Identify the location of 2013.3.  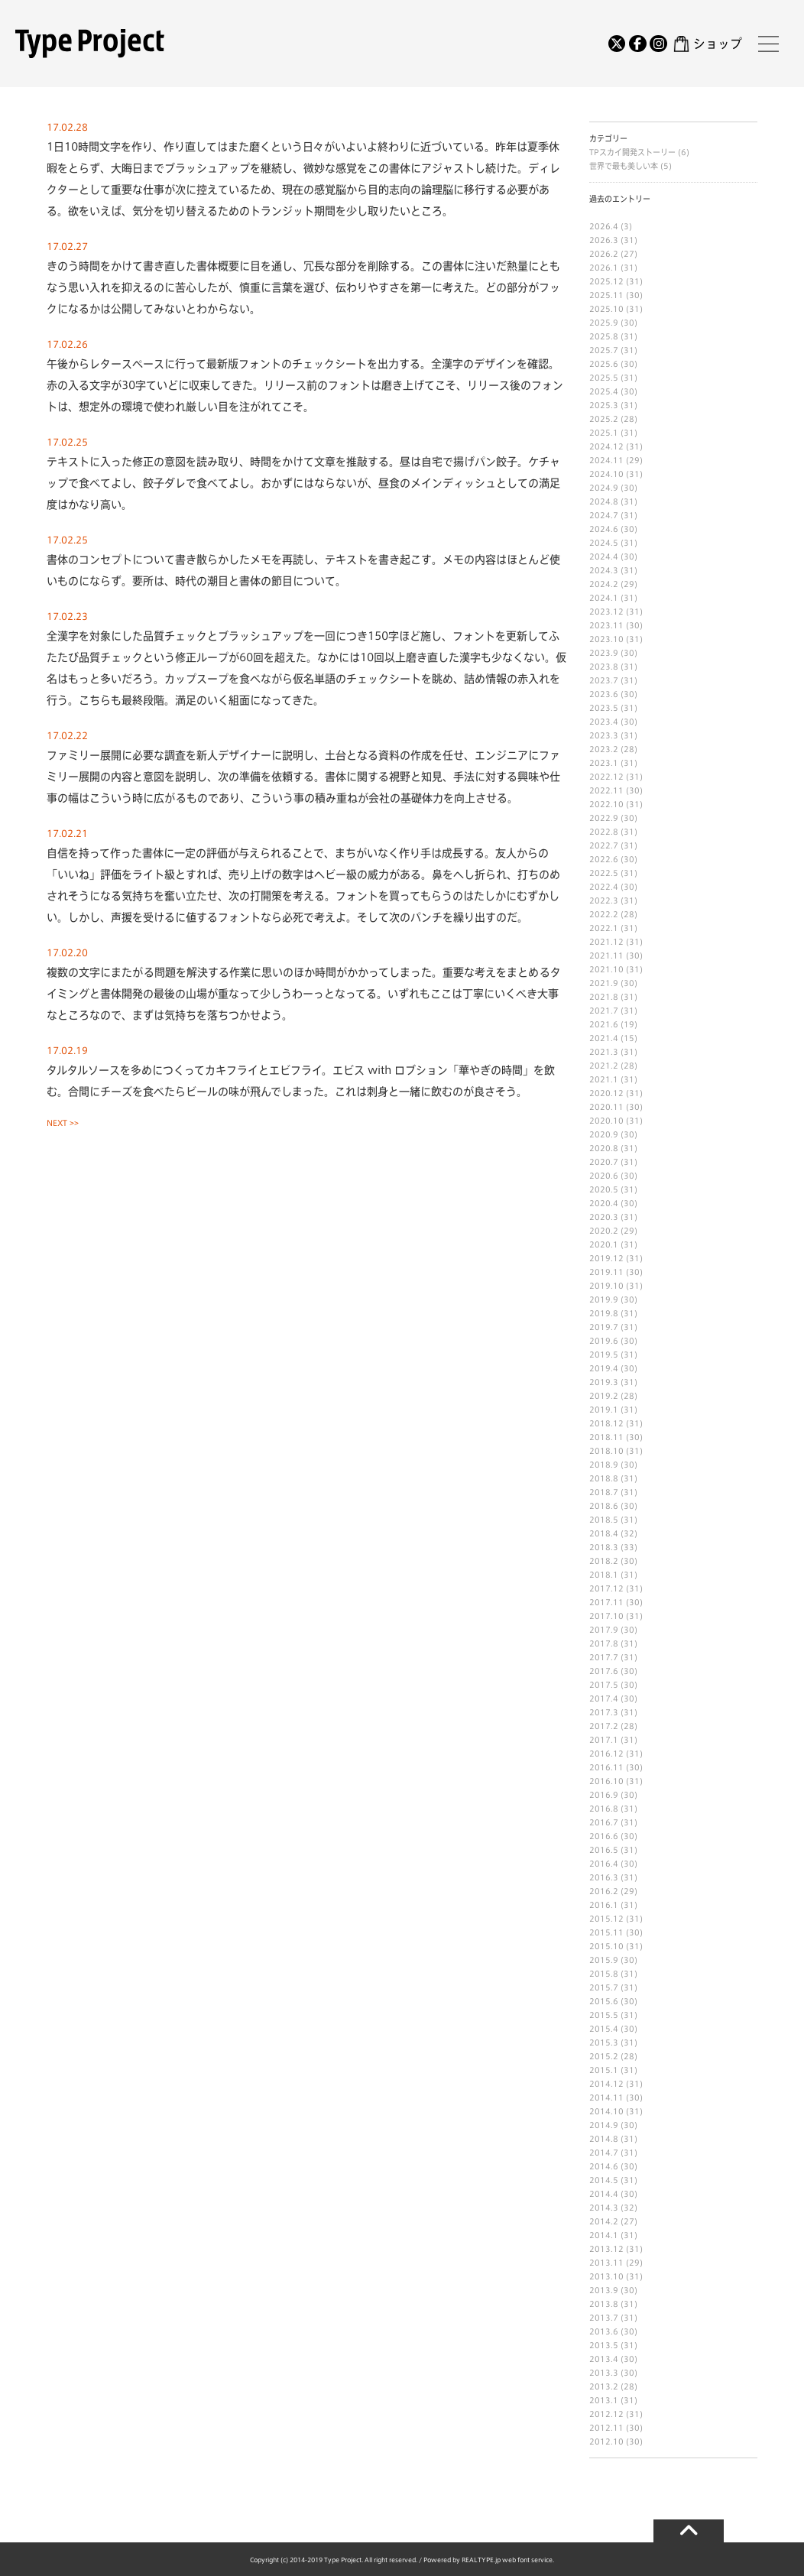
(603, 2372).